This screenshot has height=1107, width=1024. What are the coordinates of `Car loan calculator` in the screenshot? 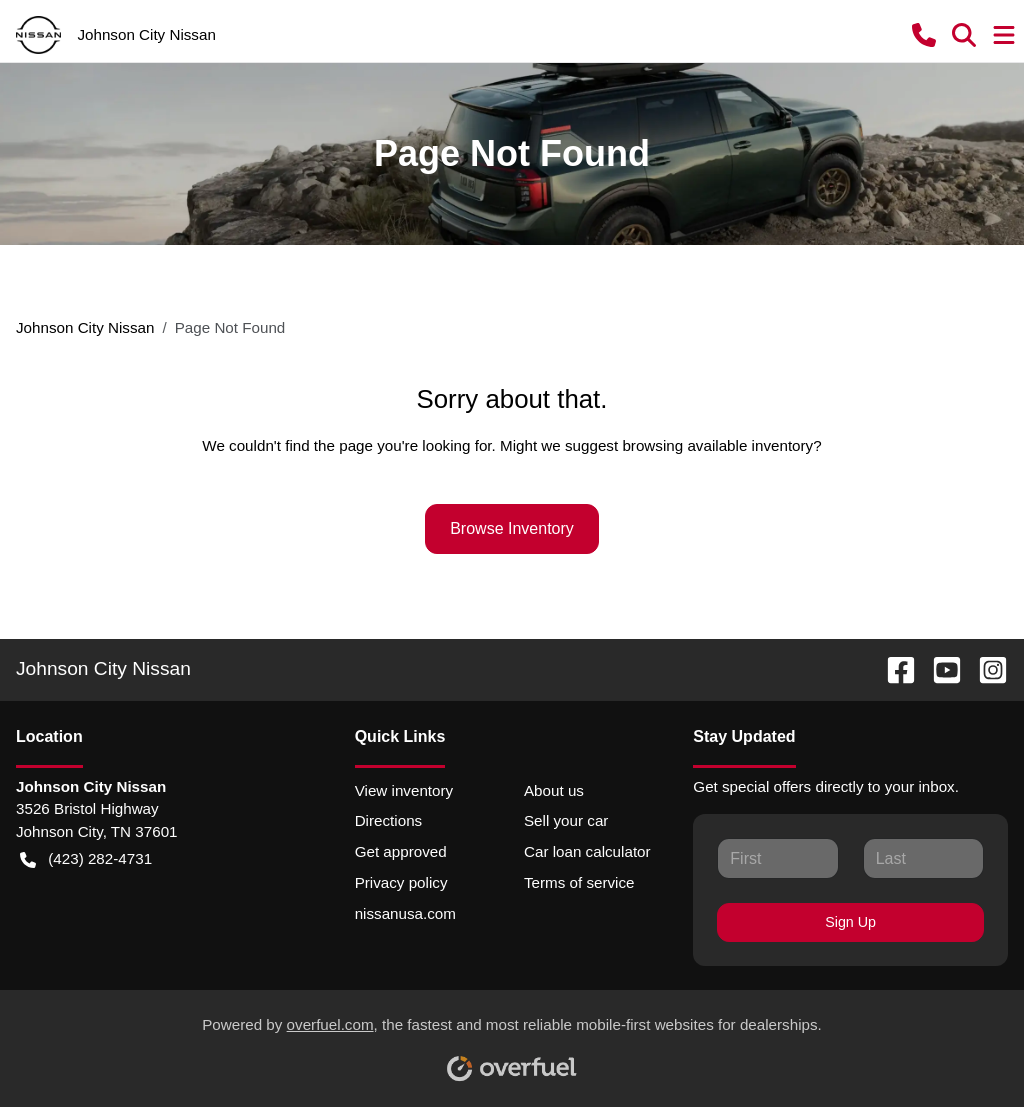 It's located at (587, 851).